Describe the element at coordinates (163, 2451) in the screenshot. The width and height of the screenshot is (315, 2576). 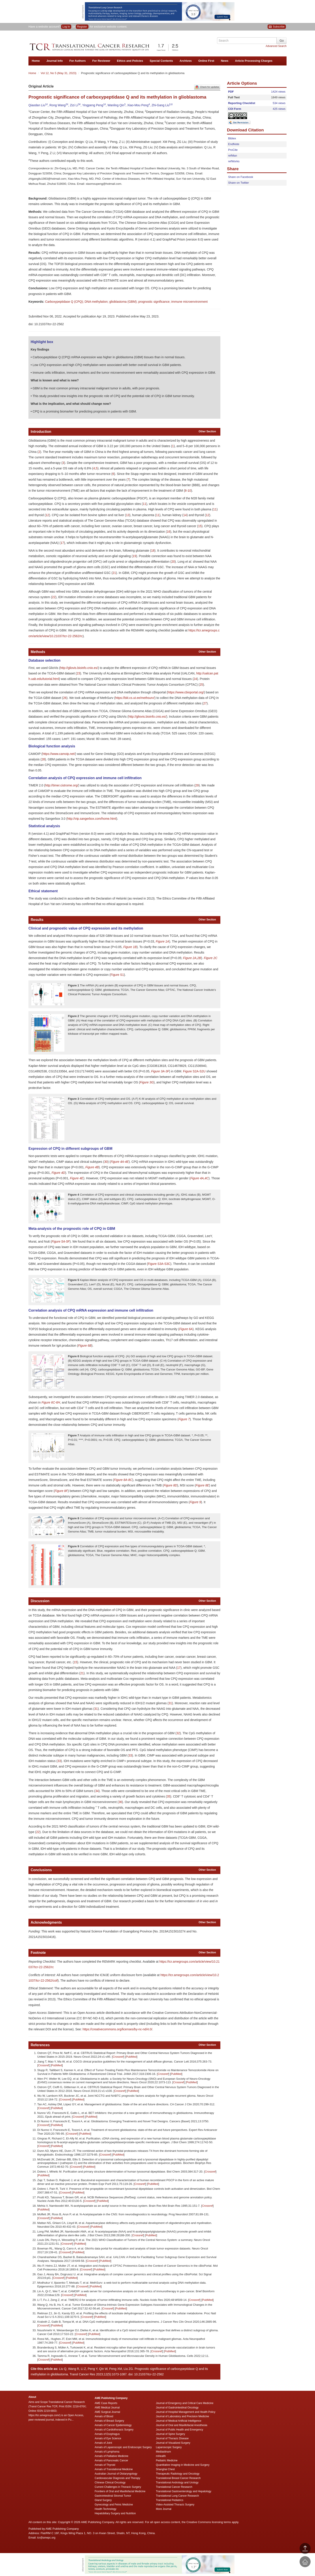
I see `Mediastinum` at that location.